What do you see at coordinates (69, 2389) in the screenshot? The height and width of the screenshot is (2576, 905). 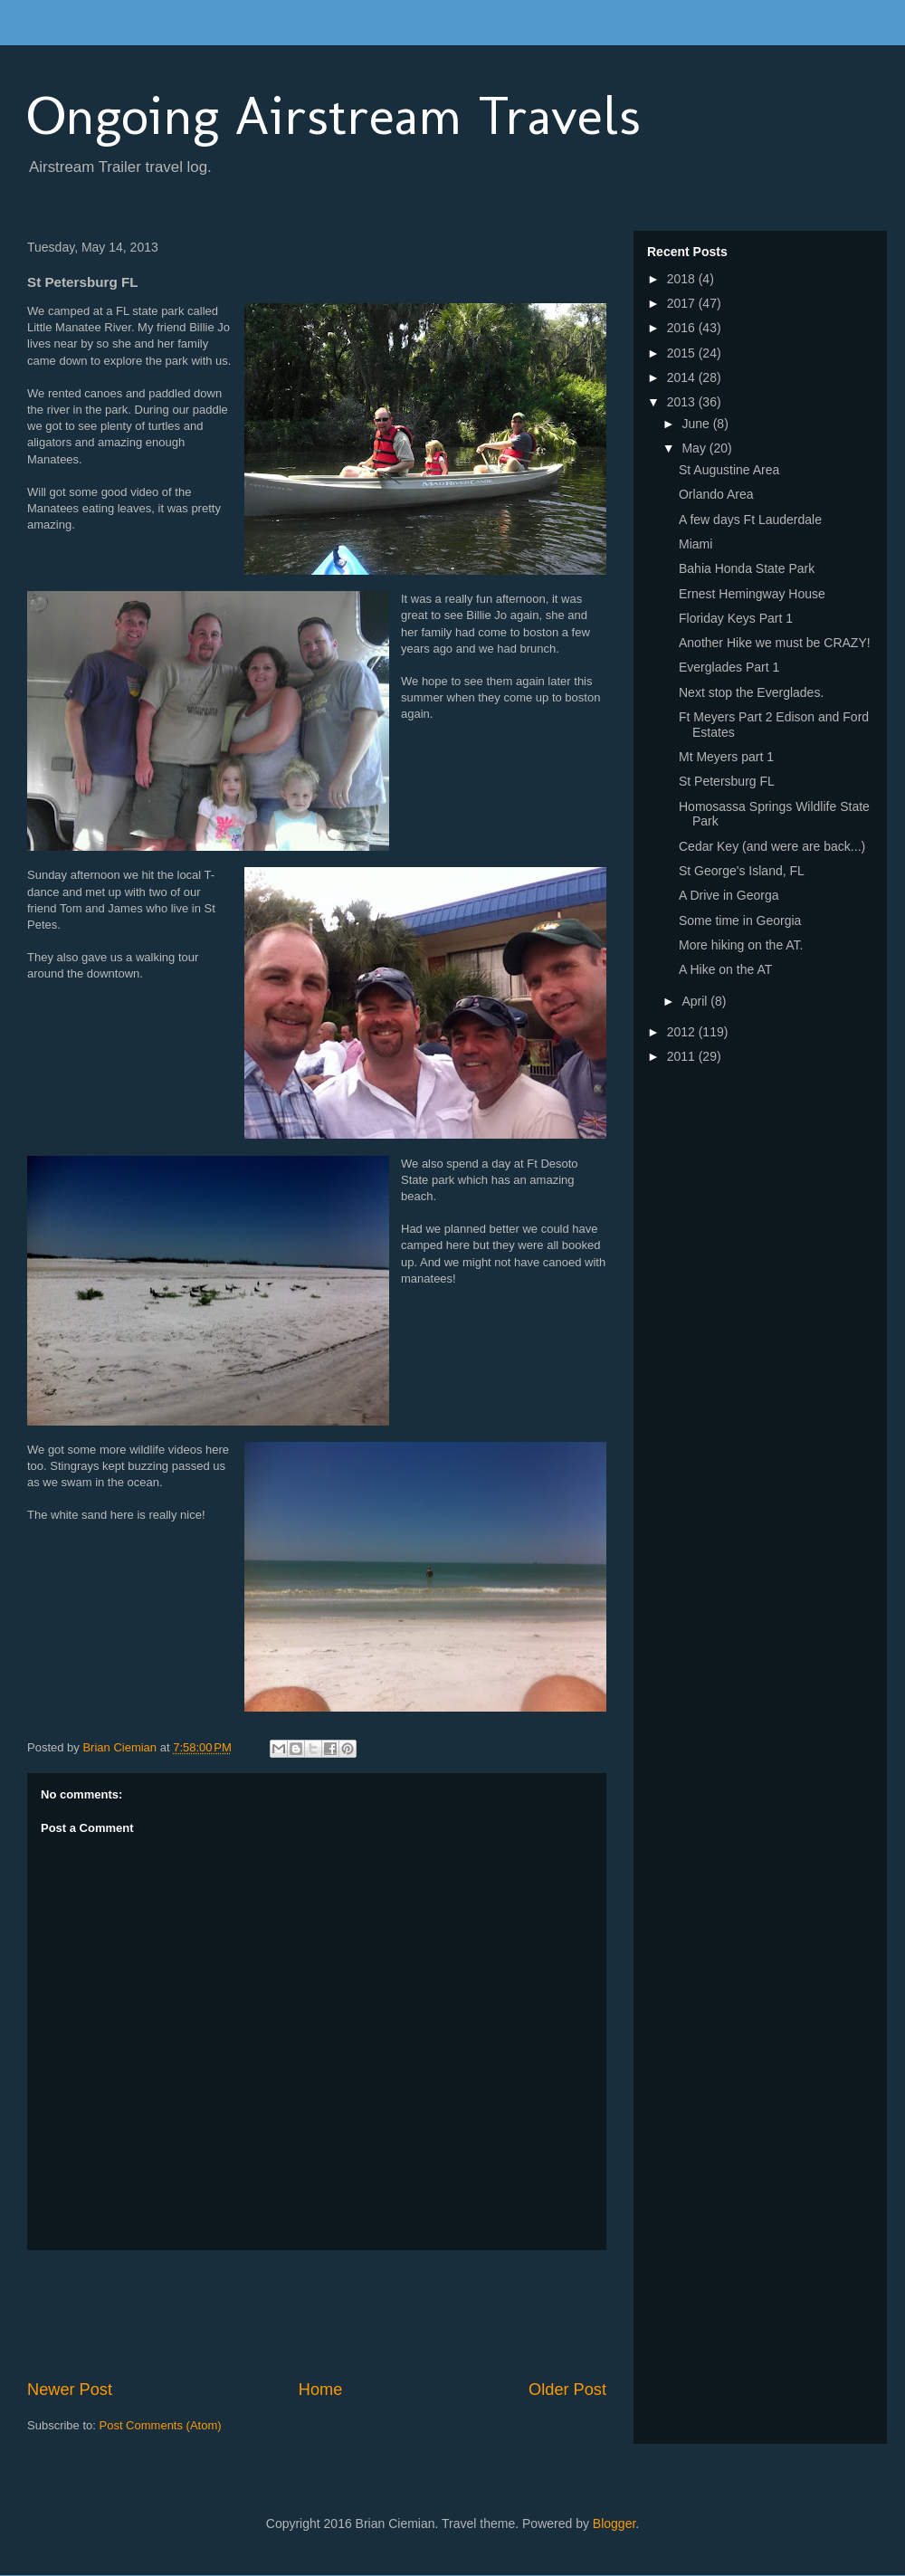 I see `Newer Post` at bounding box center [69, 2389].